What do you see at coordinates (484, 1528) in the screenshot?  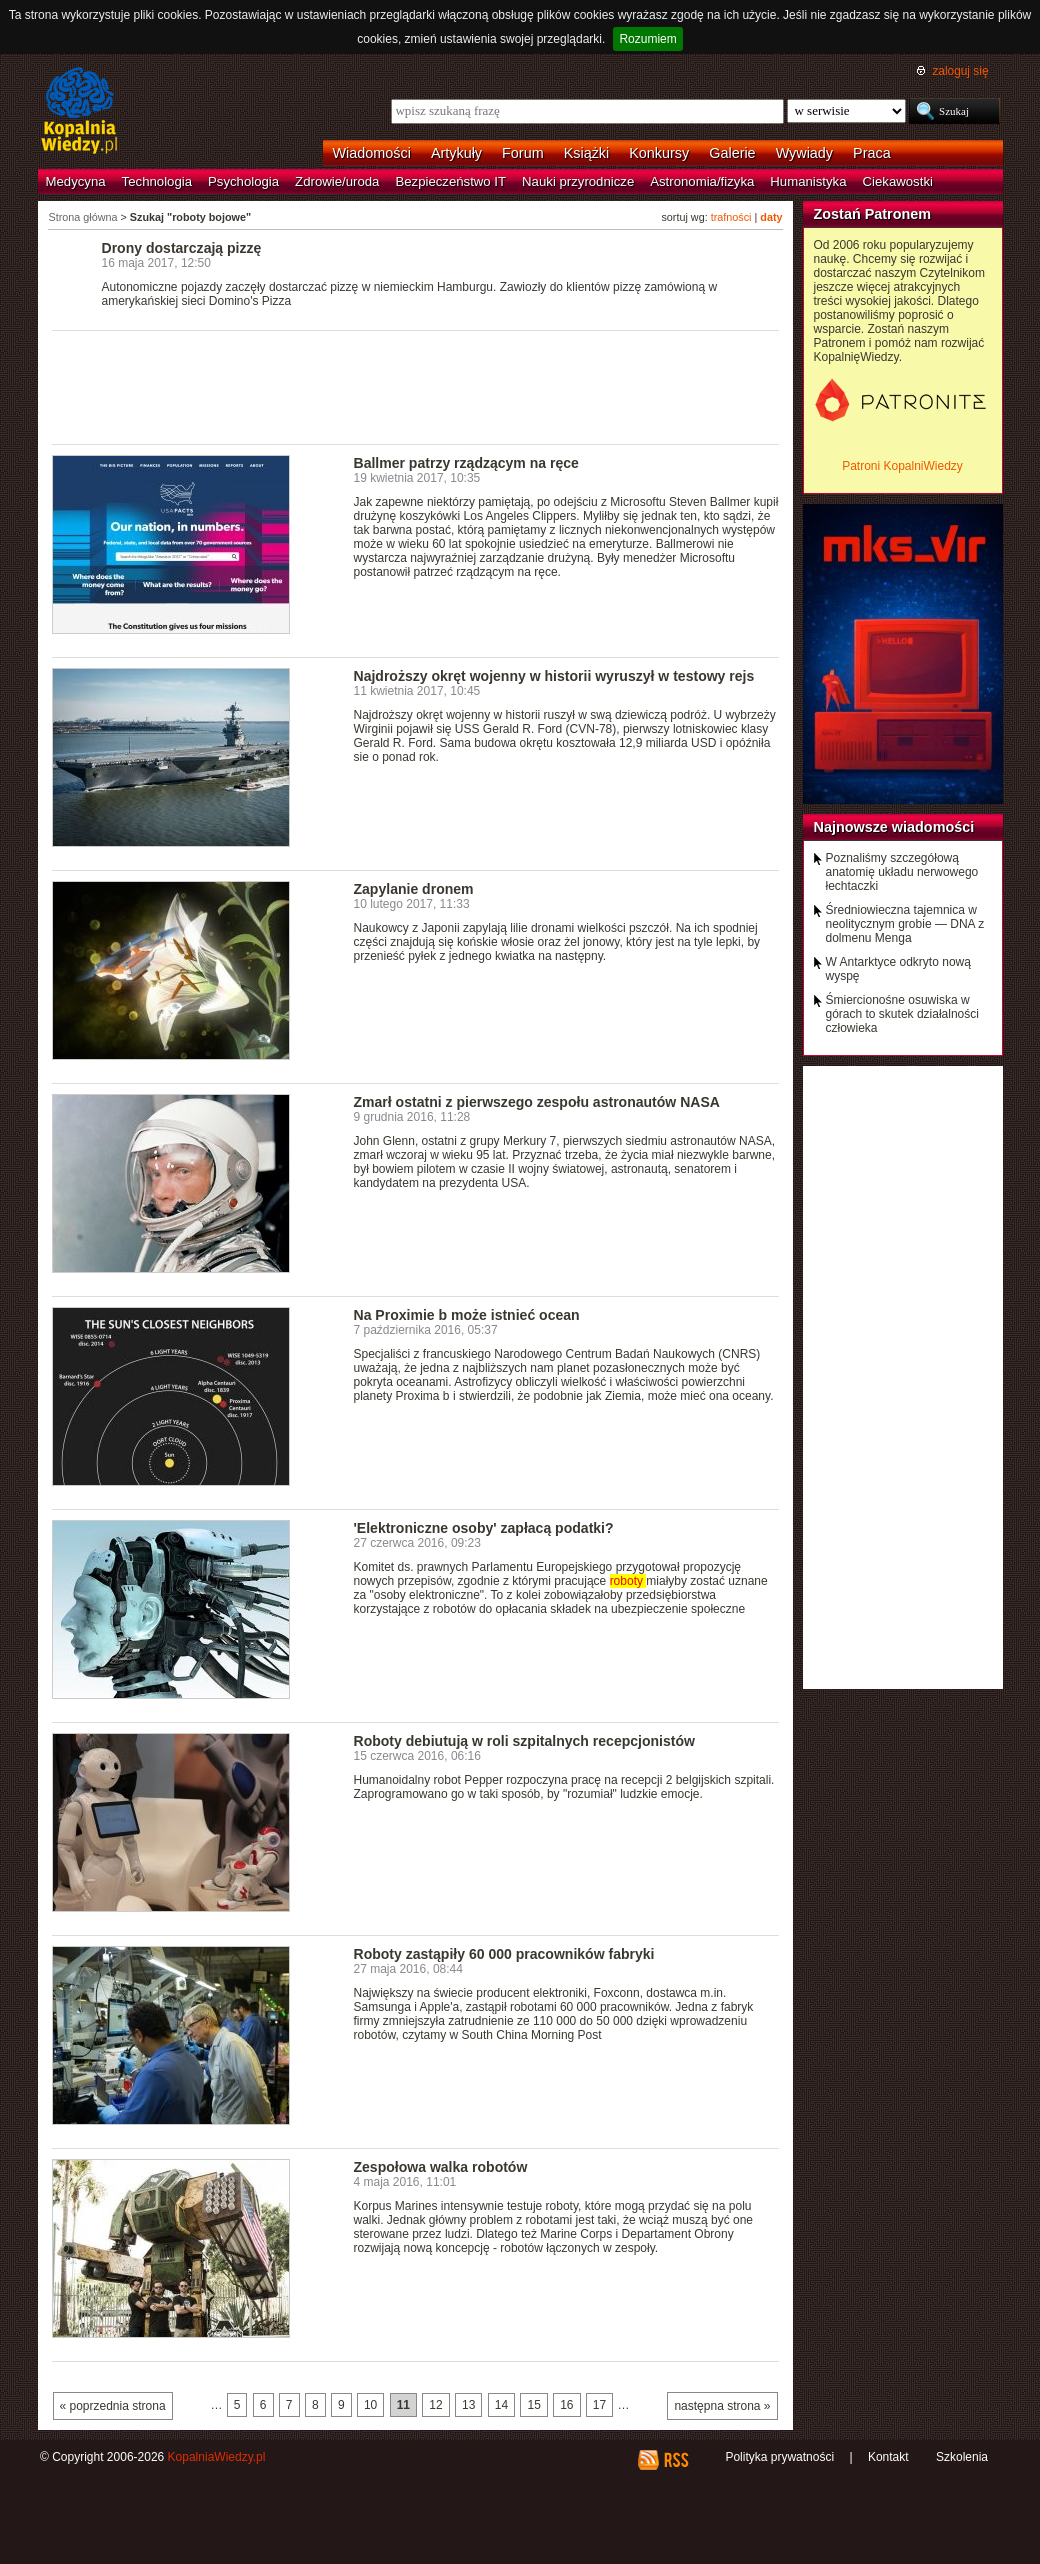 I see `'Elektroniczne osoby' zapłacą podatki?` at bounding box center [484, 1528].